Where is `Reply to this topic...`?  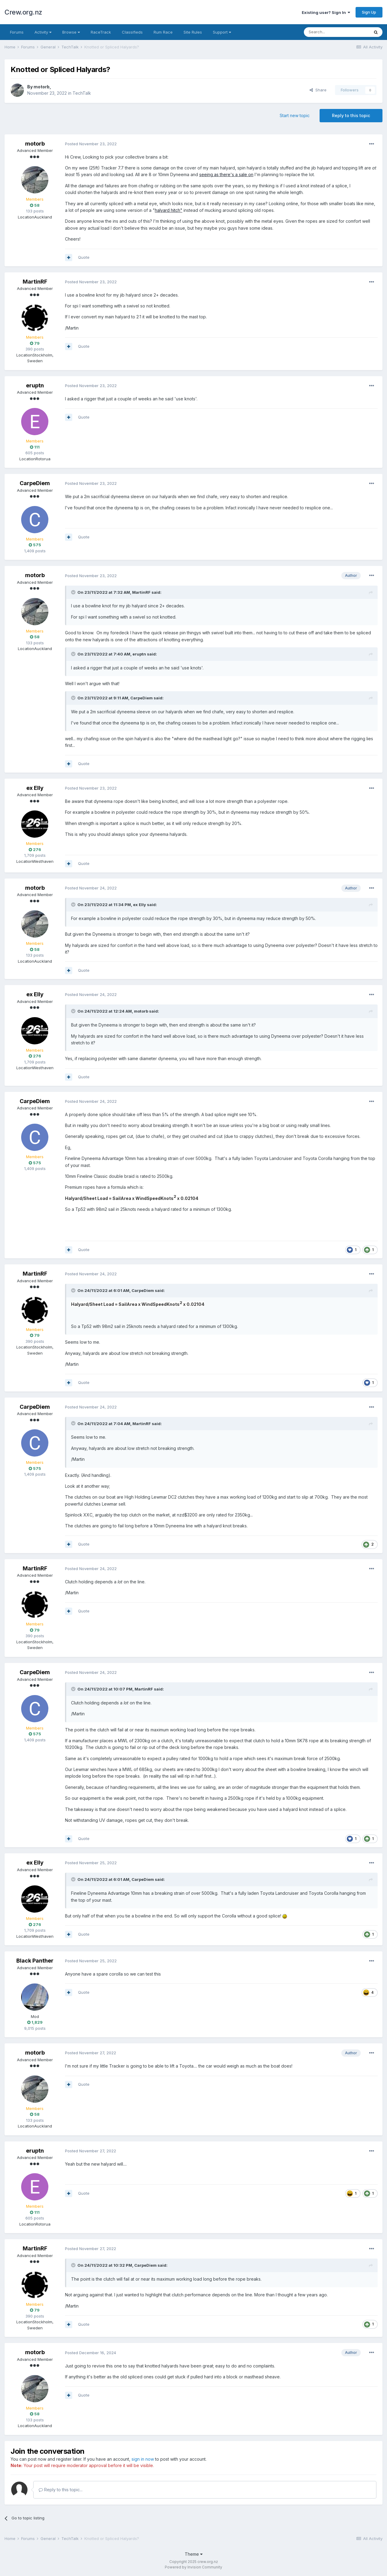 Reply to this topic... is located at coordinates (61, 2489).